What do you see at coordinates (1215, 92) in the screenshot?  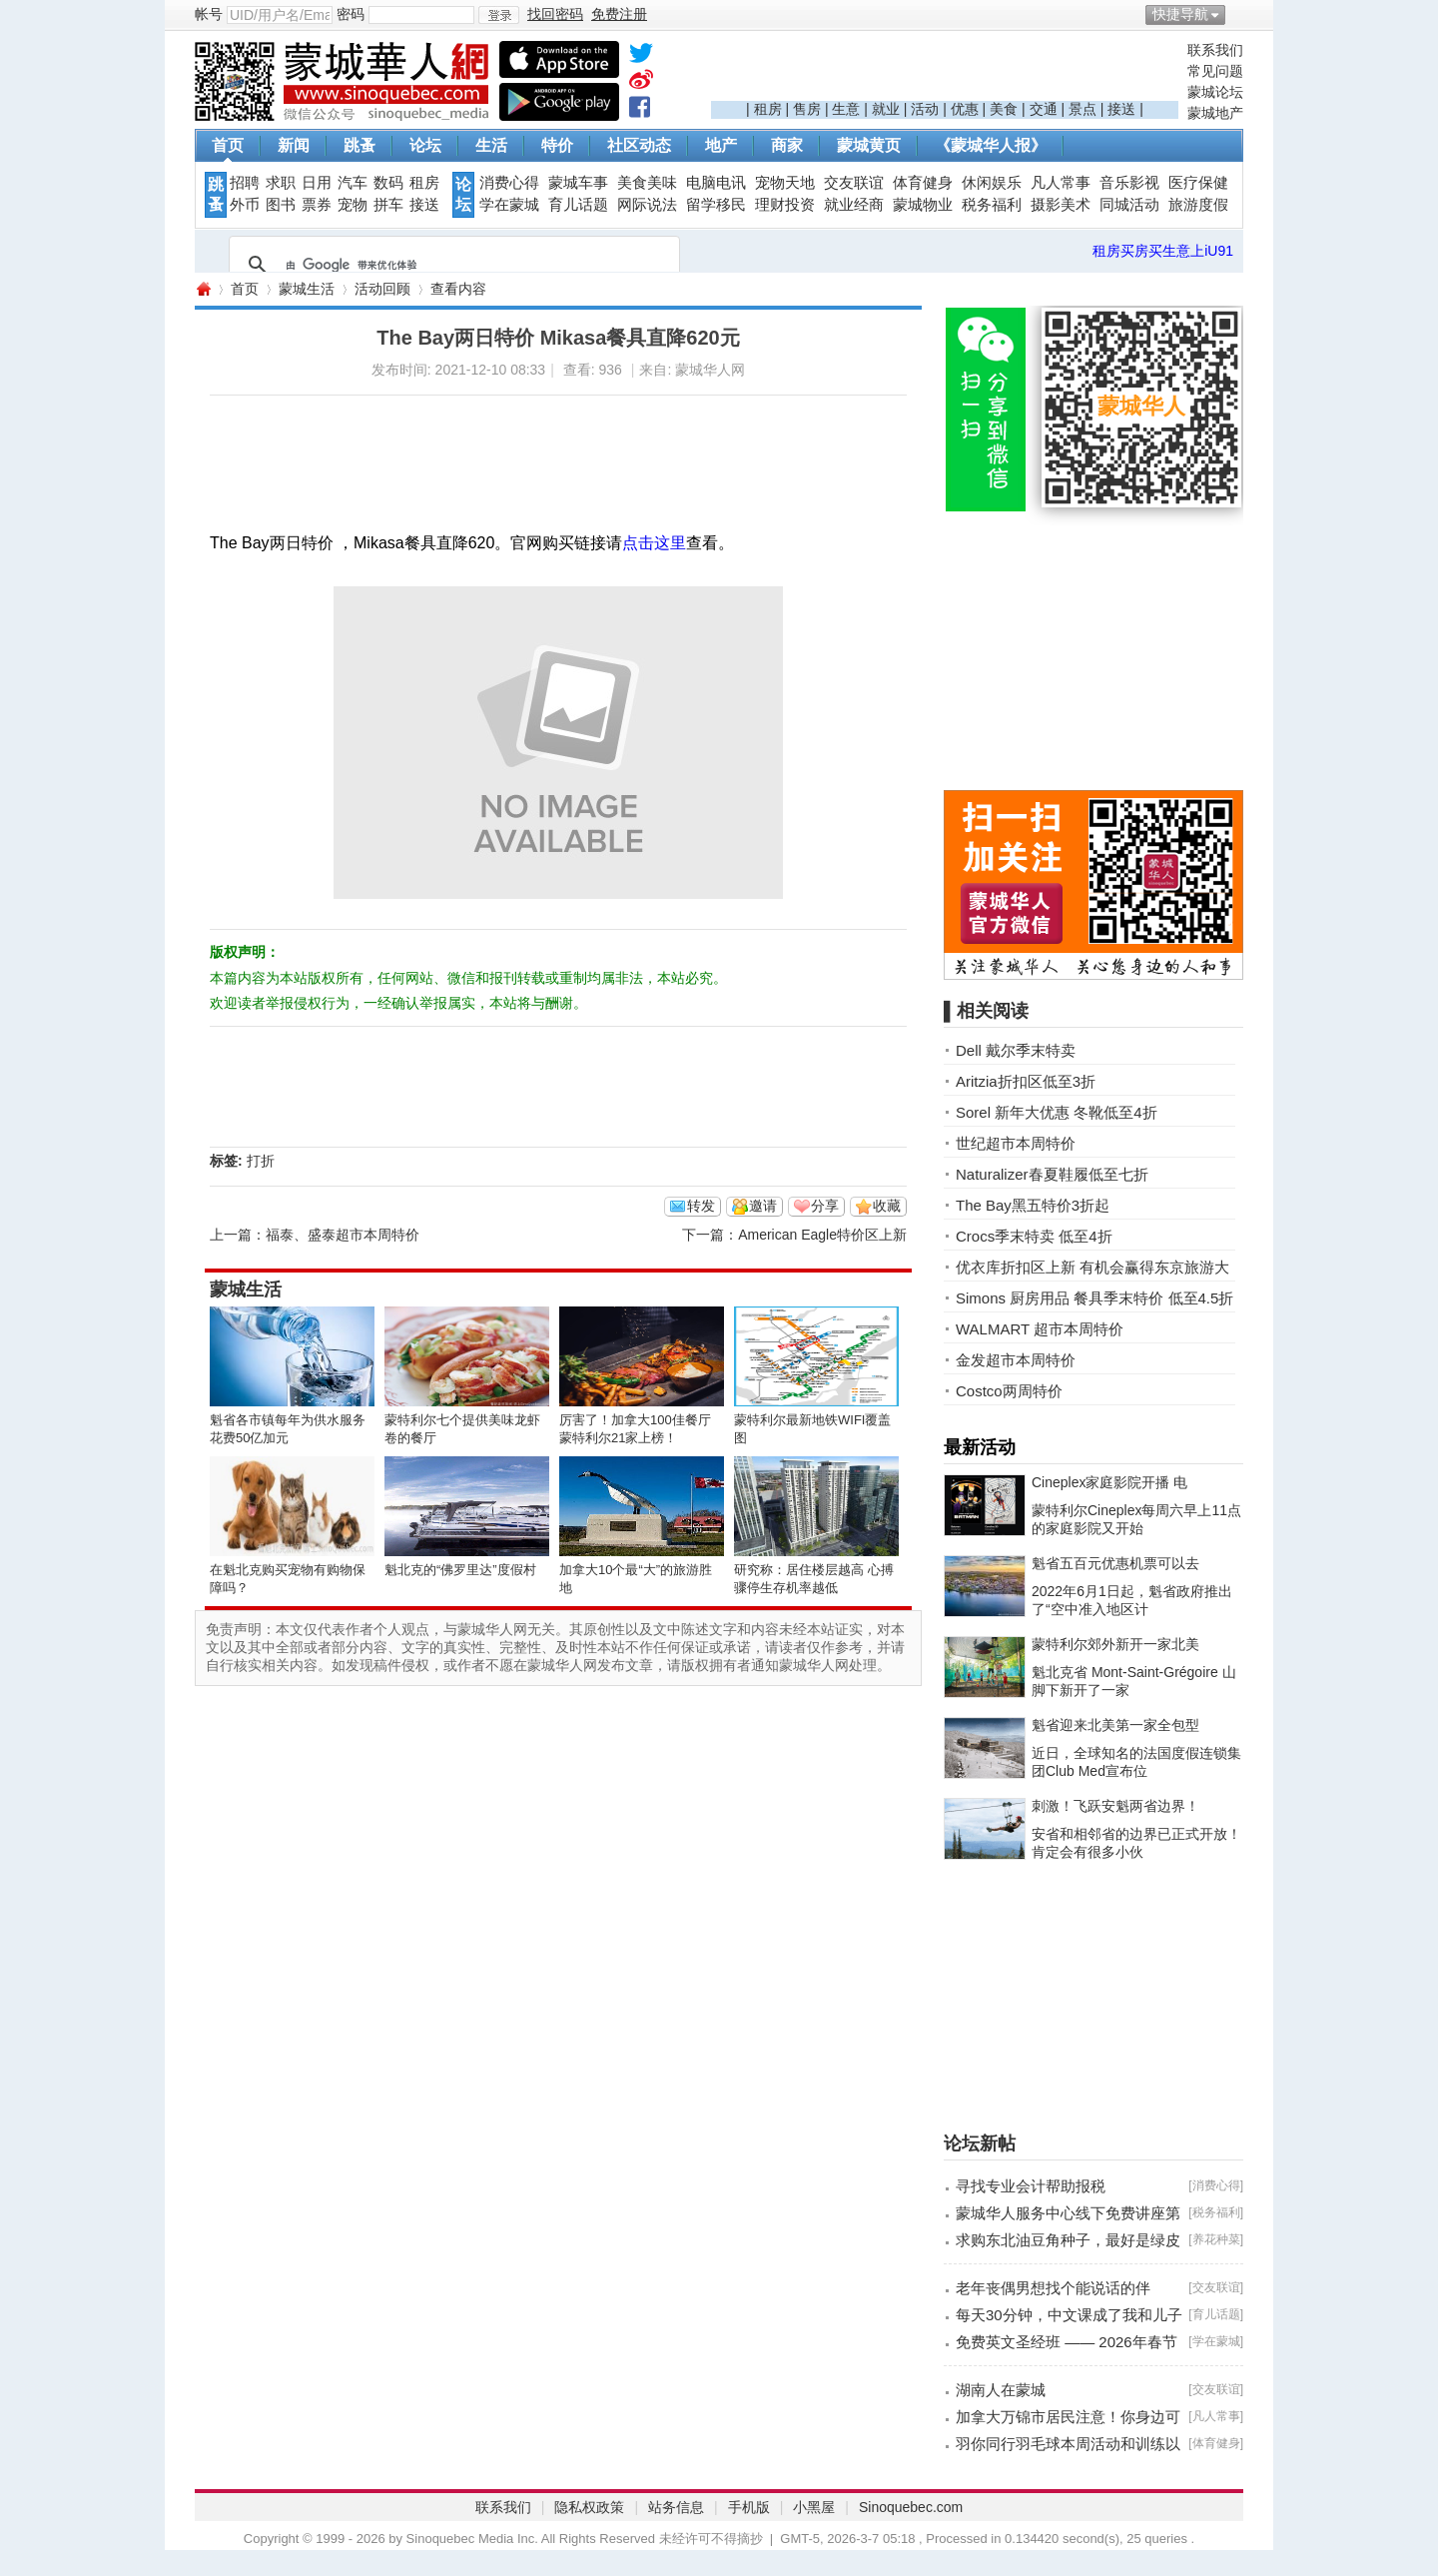 I see `蒙城论坛` at bounding box center [1215, 92].